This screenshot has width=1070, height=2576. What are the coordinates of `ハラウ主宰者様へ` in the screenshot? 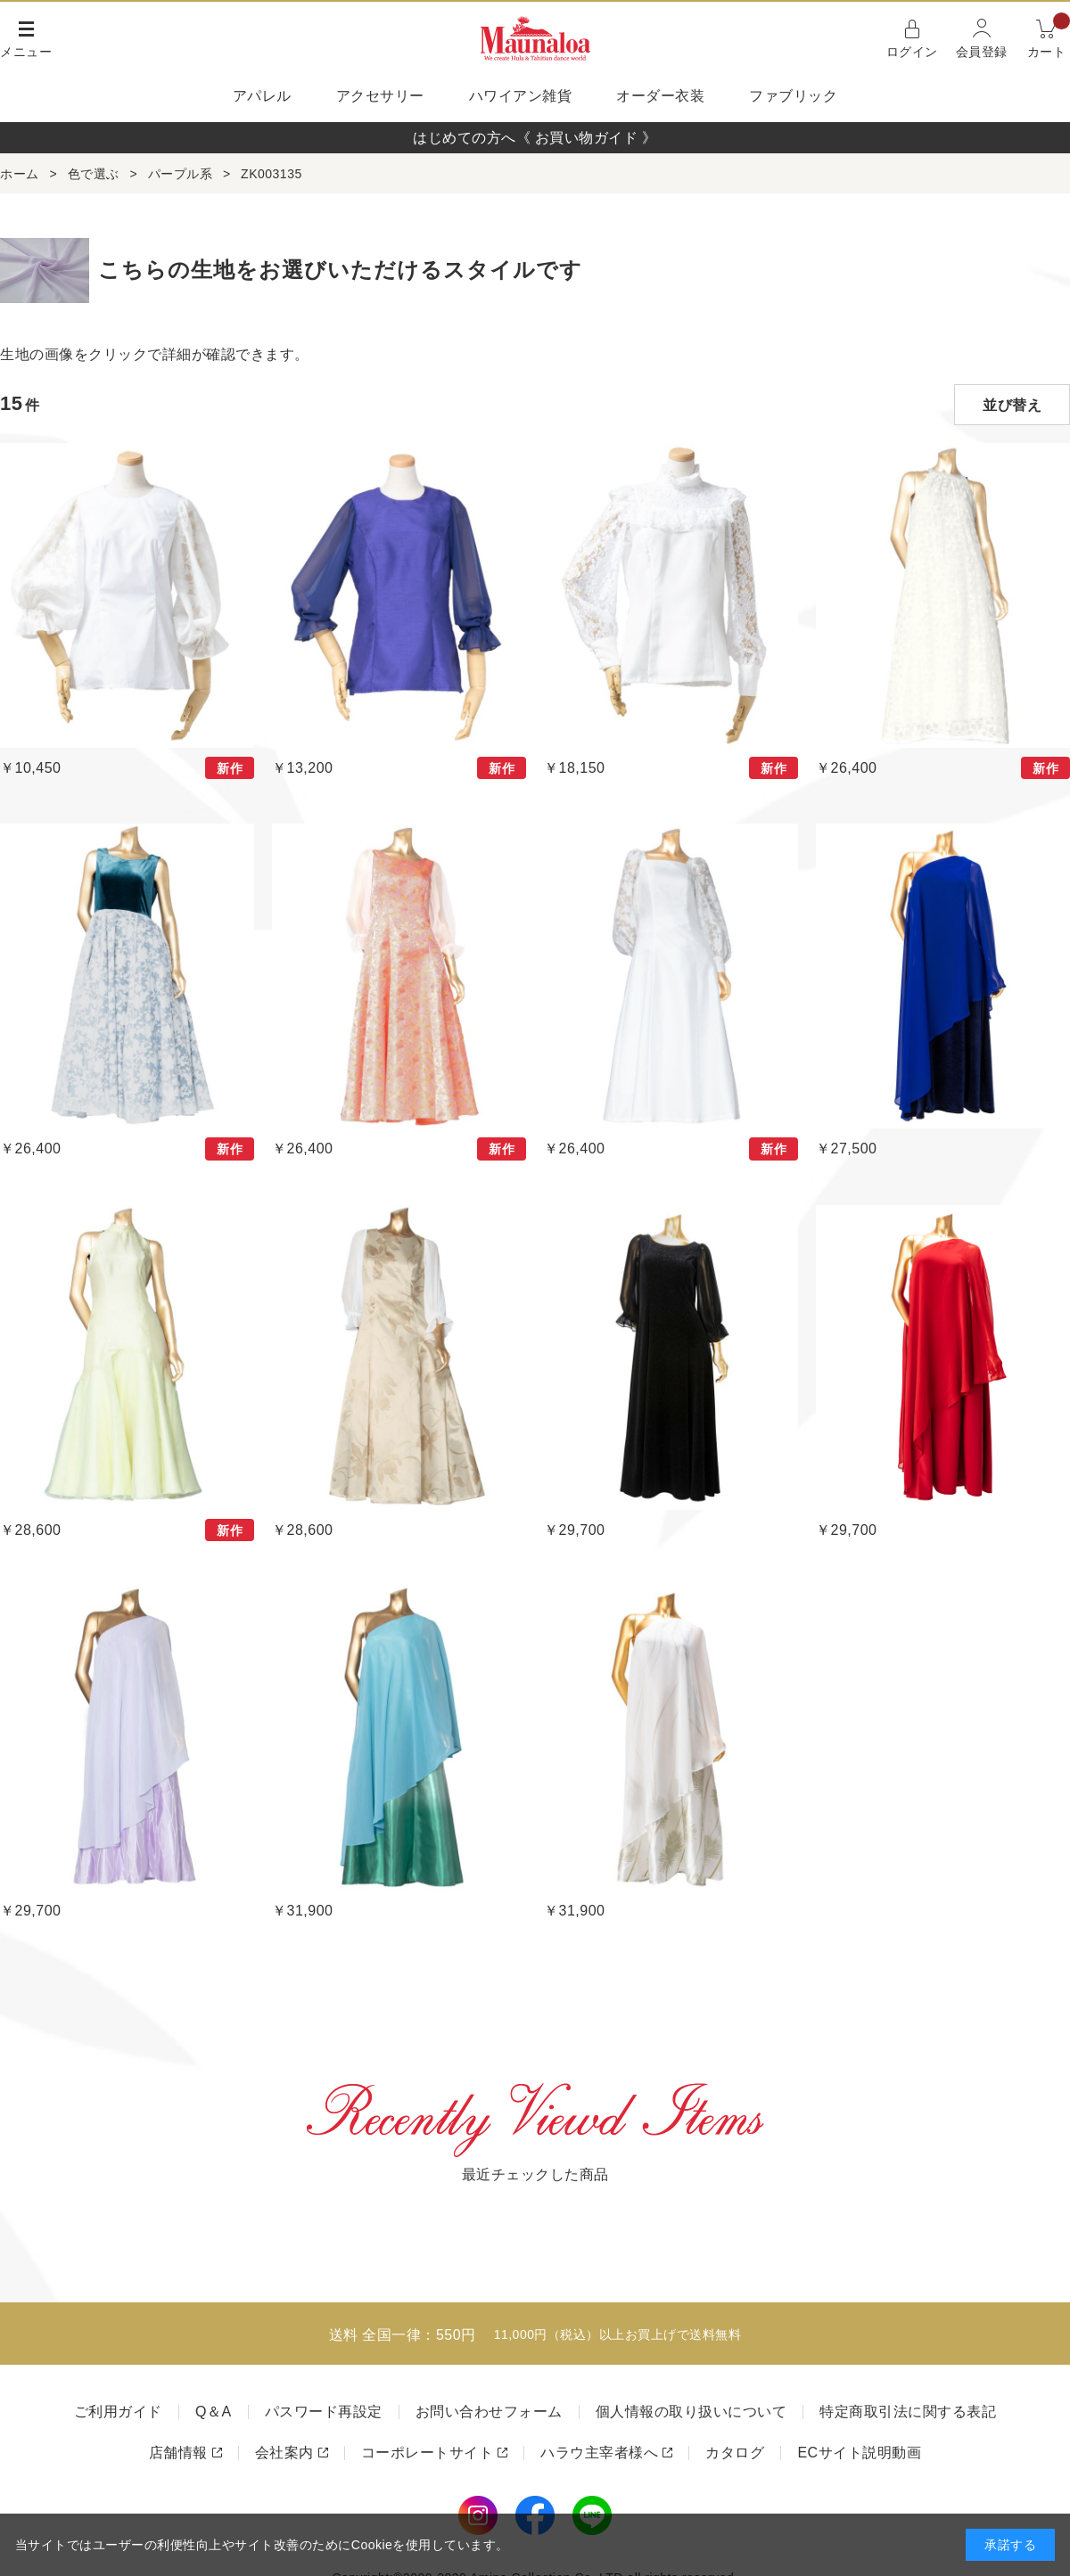 It's located at (599, 2452).